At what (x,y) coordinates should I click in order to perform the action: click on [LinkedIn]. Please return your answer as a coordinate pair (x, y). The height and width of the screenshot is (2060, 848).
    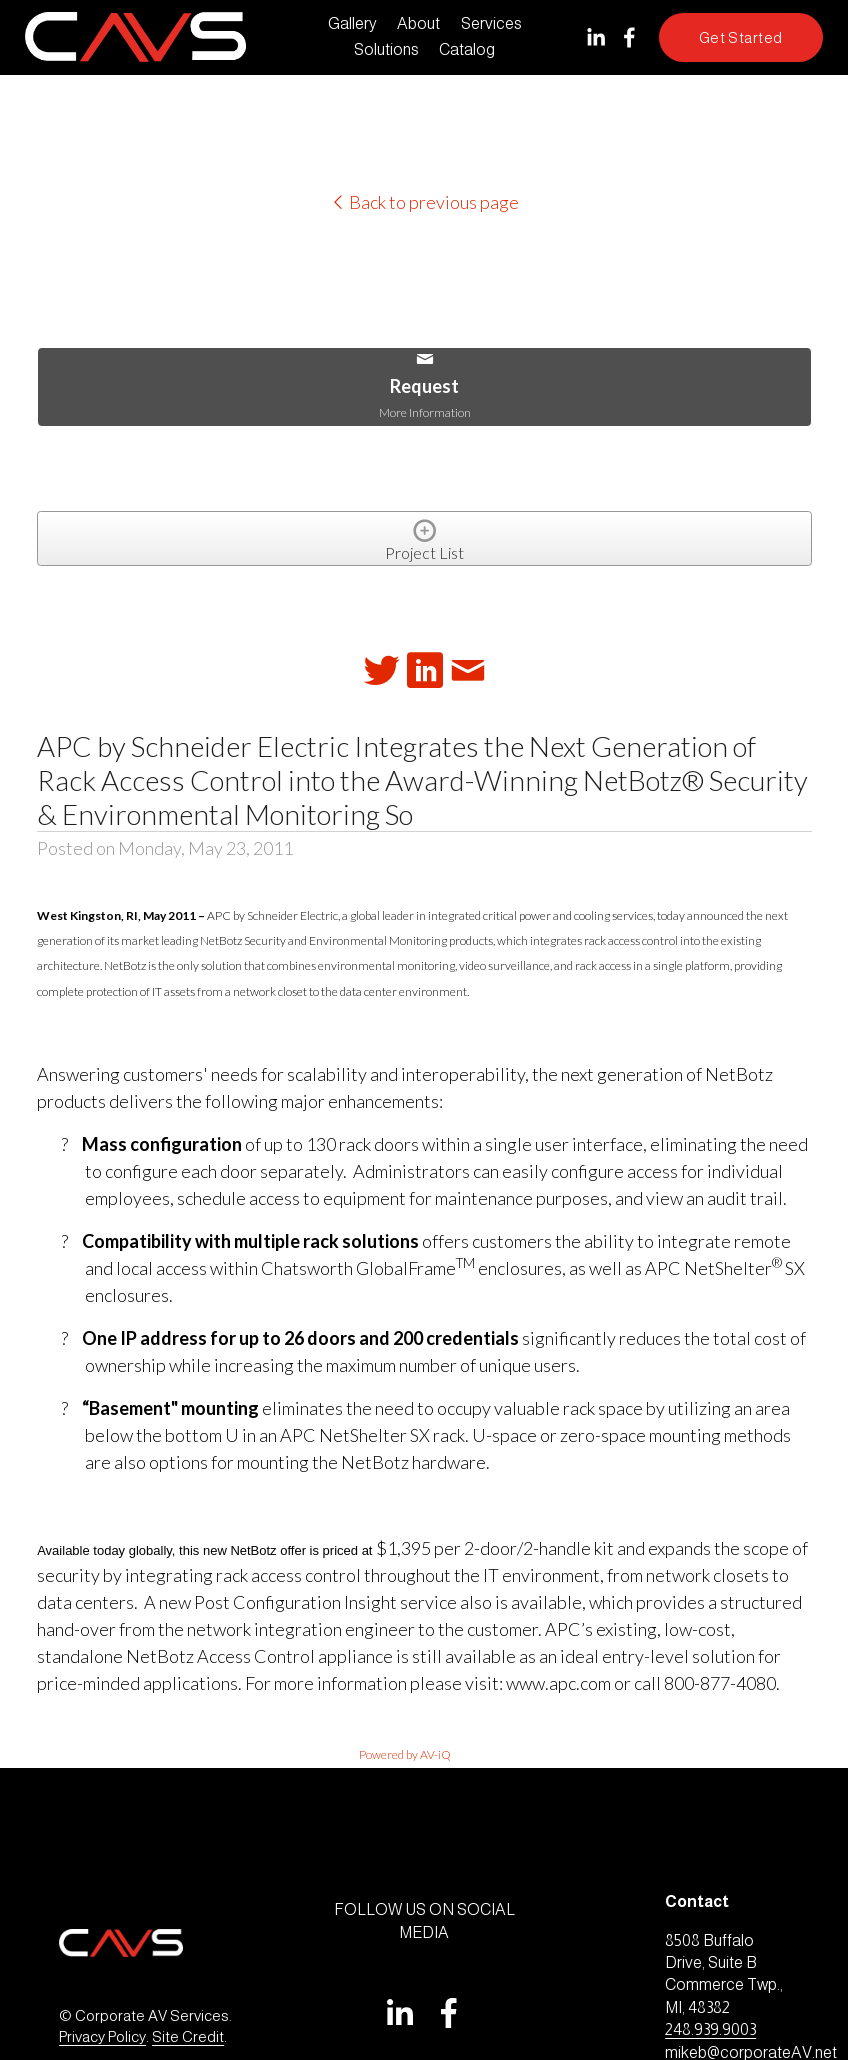
    Looking at the image, I should click on (595, 37).